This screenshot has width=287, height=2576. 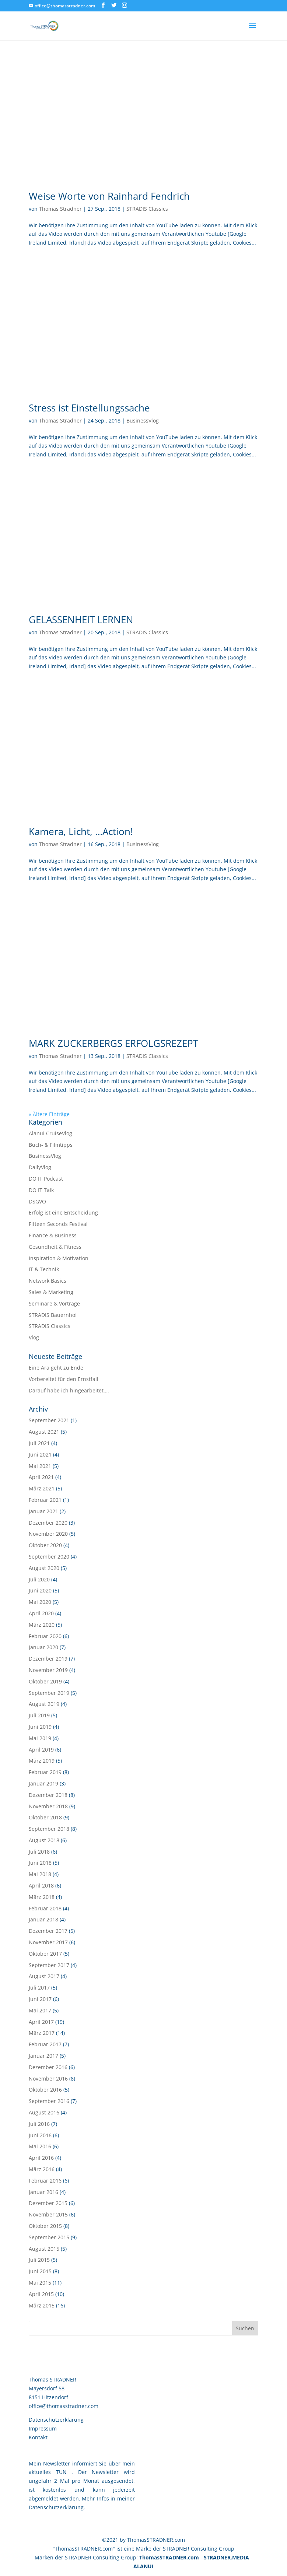 What do you see at coordinates (45, 2225) in the screenshot?
I see `Oktober 2015` at bounding box center [45, 2225].